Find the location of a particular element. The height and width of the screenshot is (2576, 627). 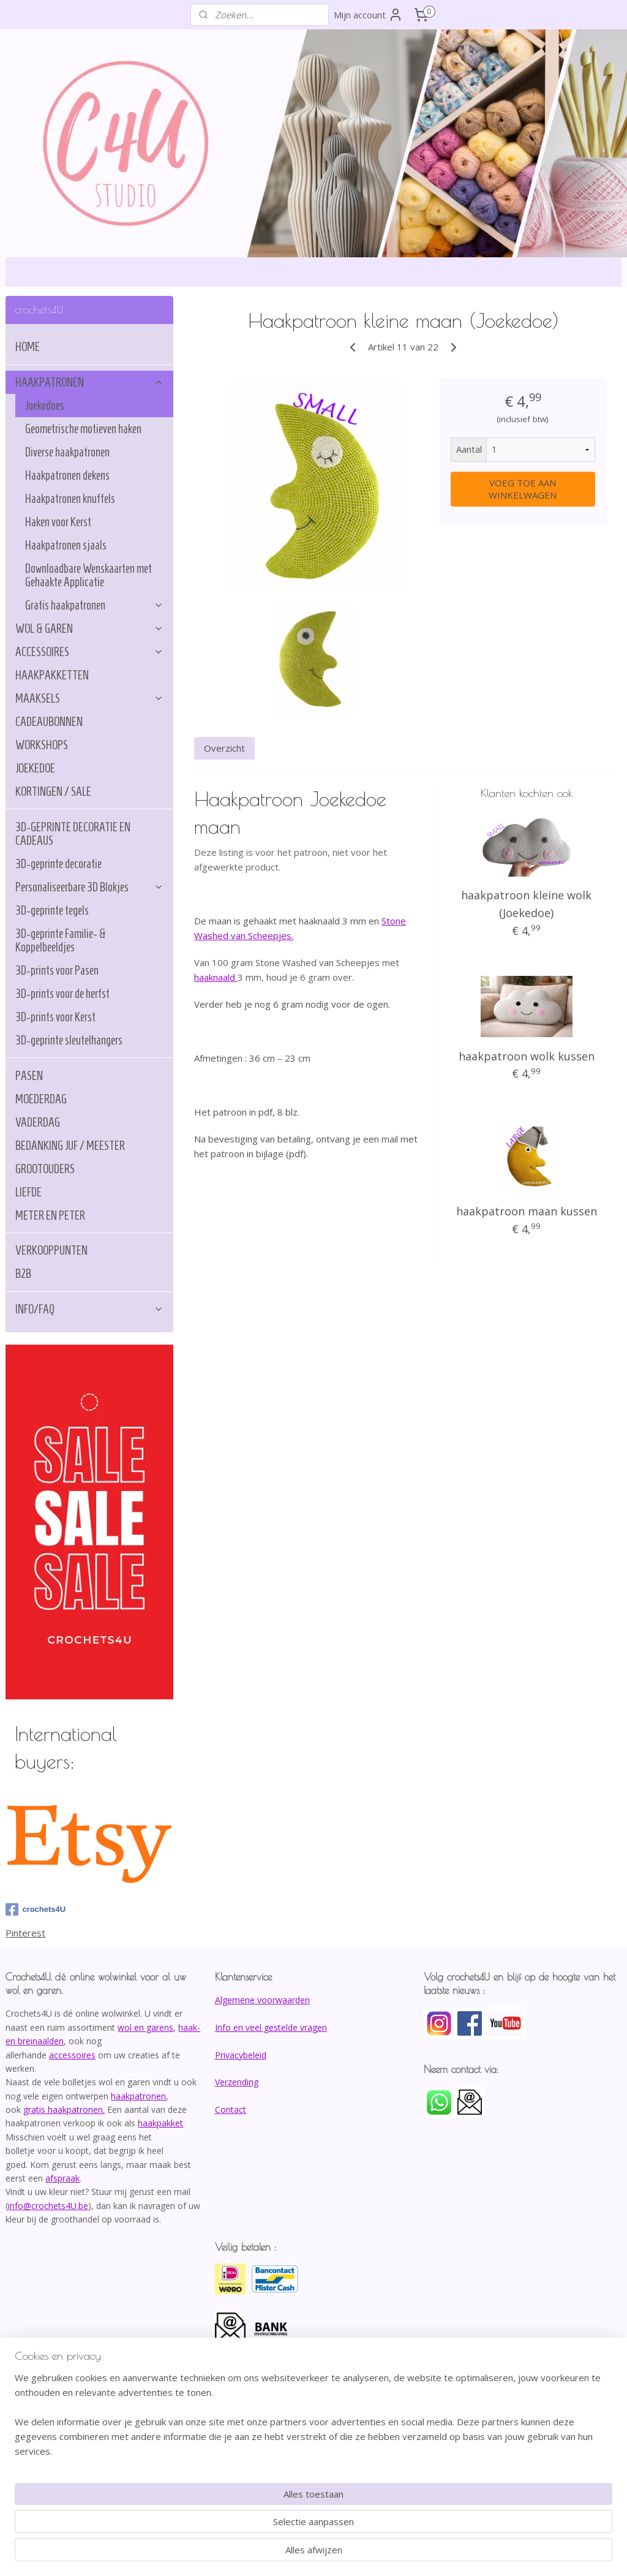

Info en veel gestelde vragen is located at coordinates (271, 2027).